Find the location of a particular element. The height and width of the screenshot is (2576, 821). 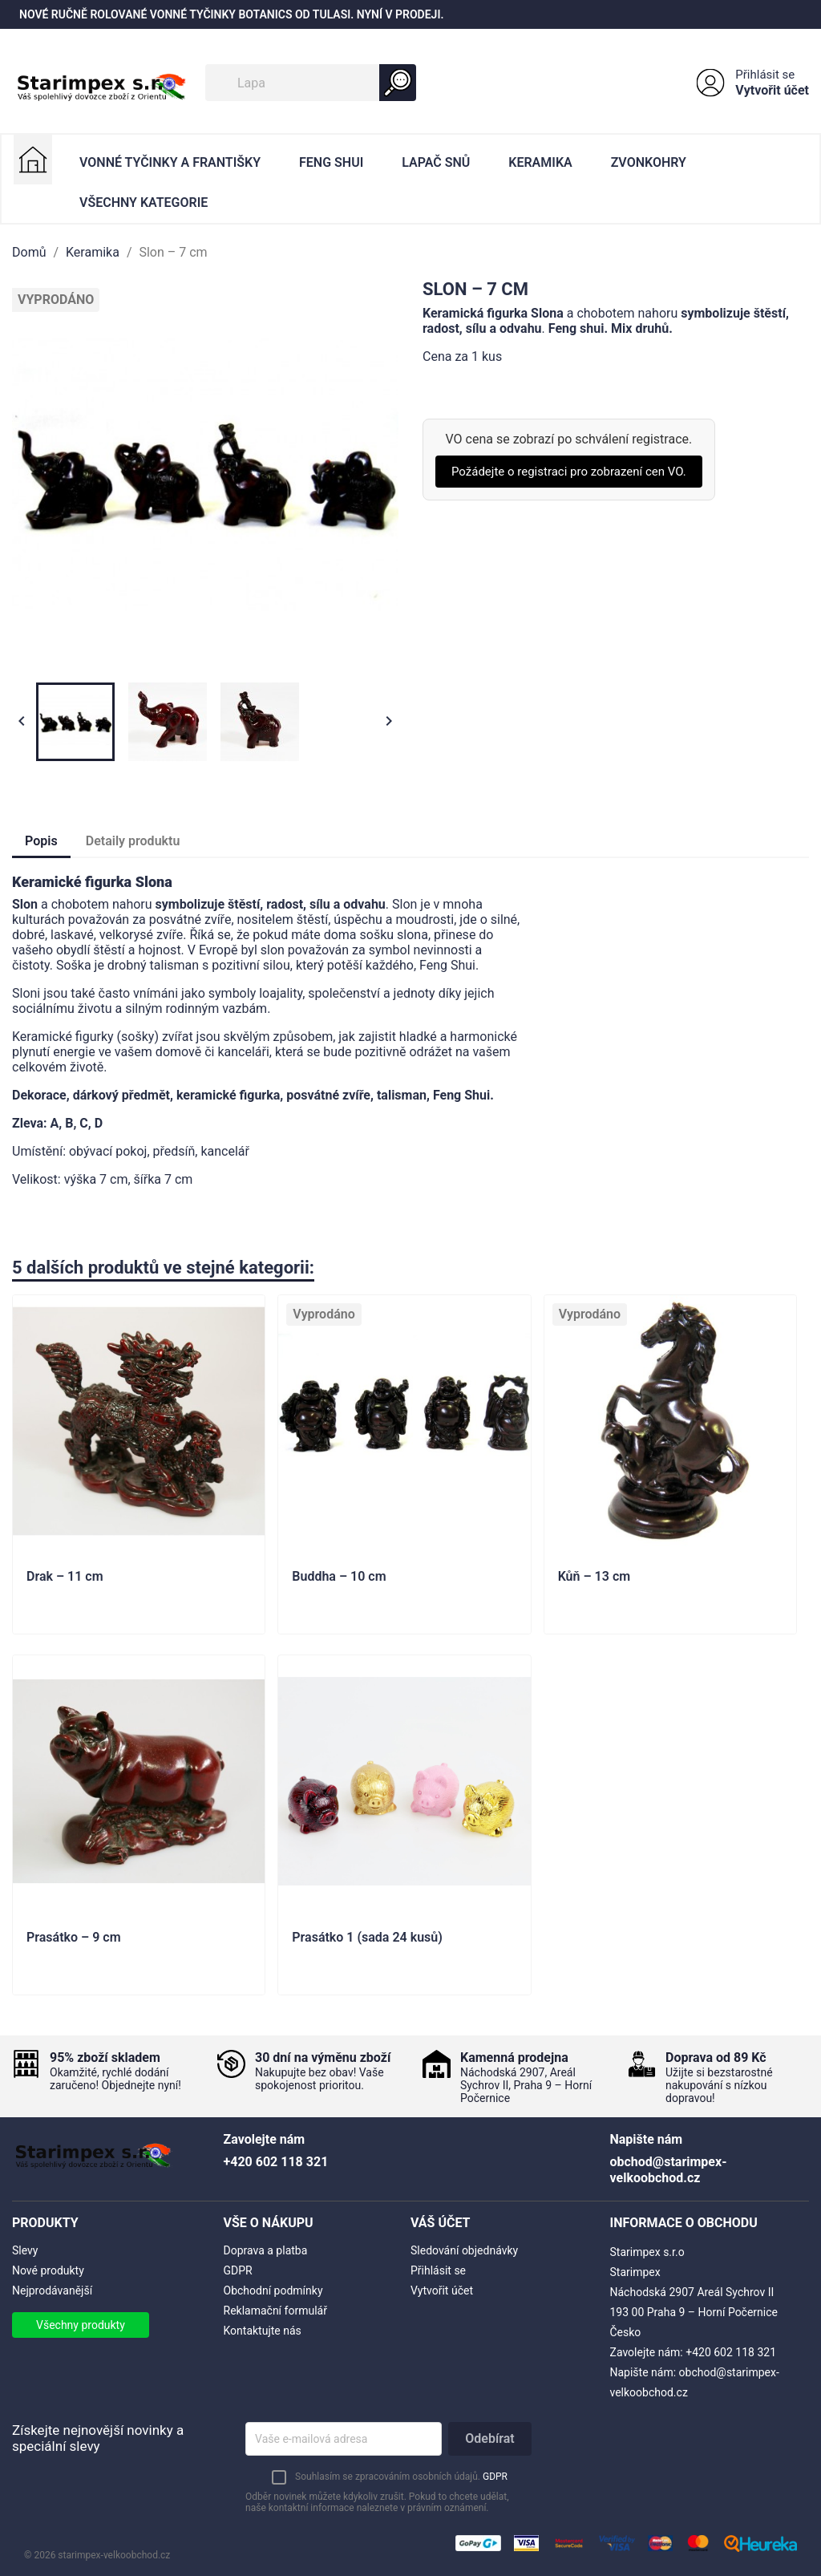

Prasátko – 9 cm is located at coordinates (73, 1937).